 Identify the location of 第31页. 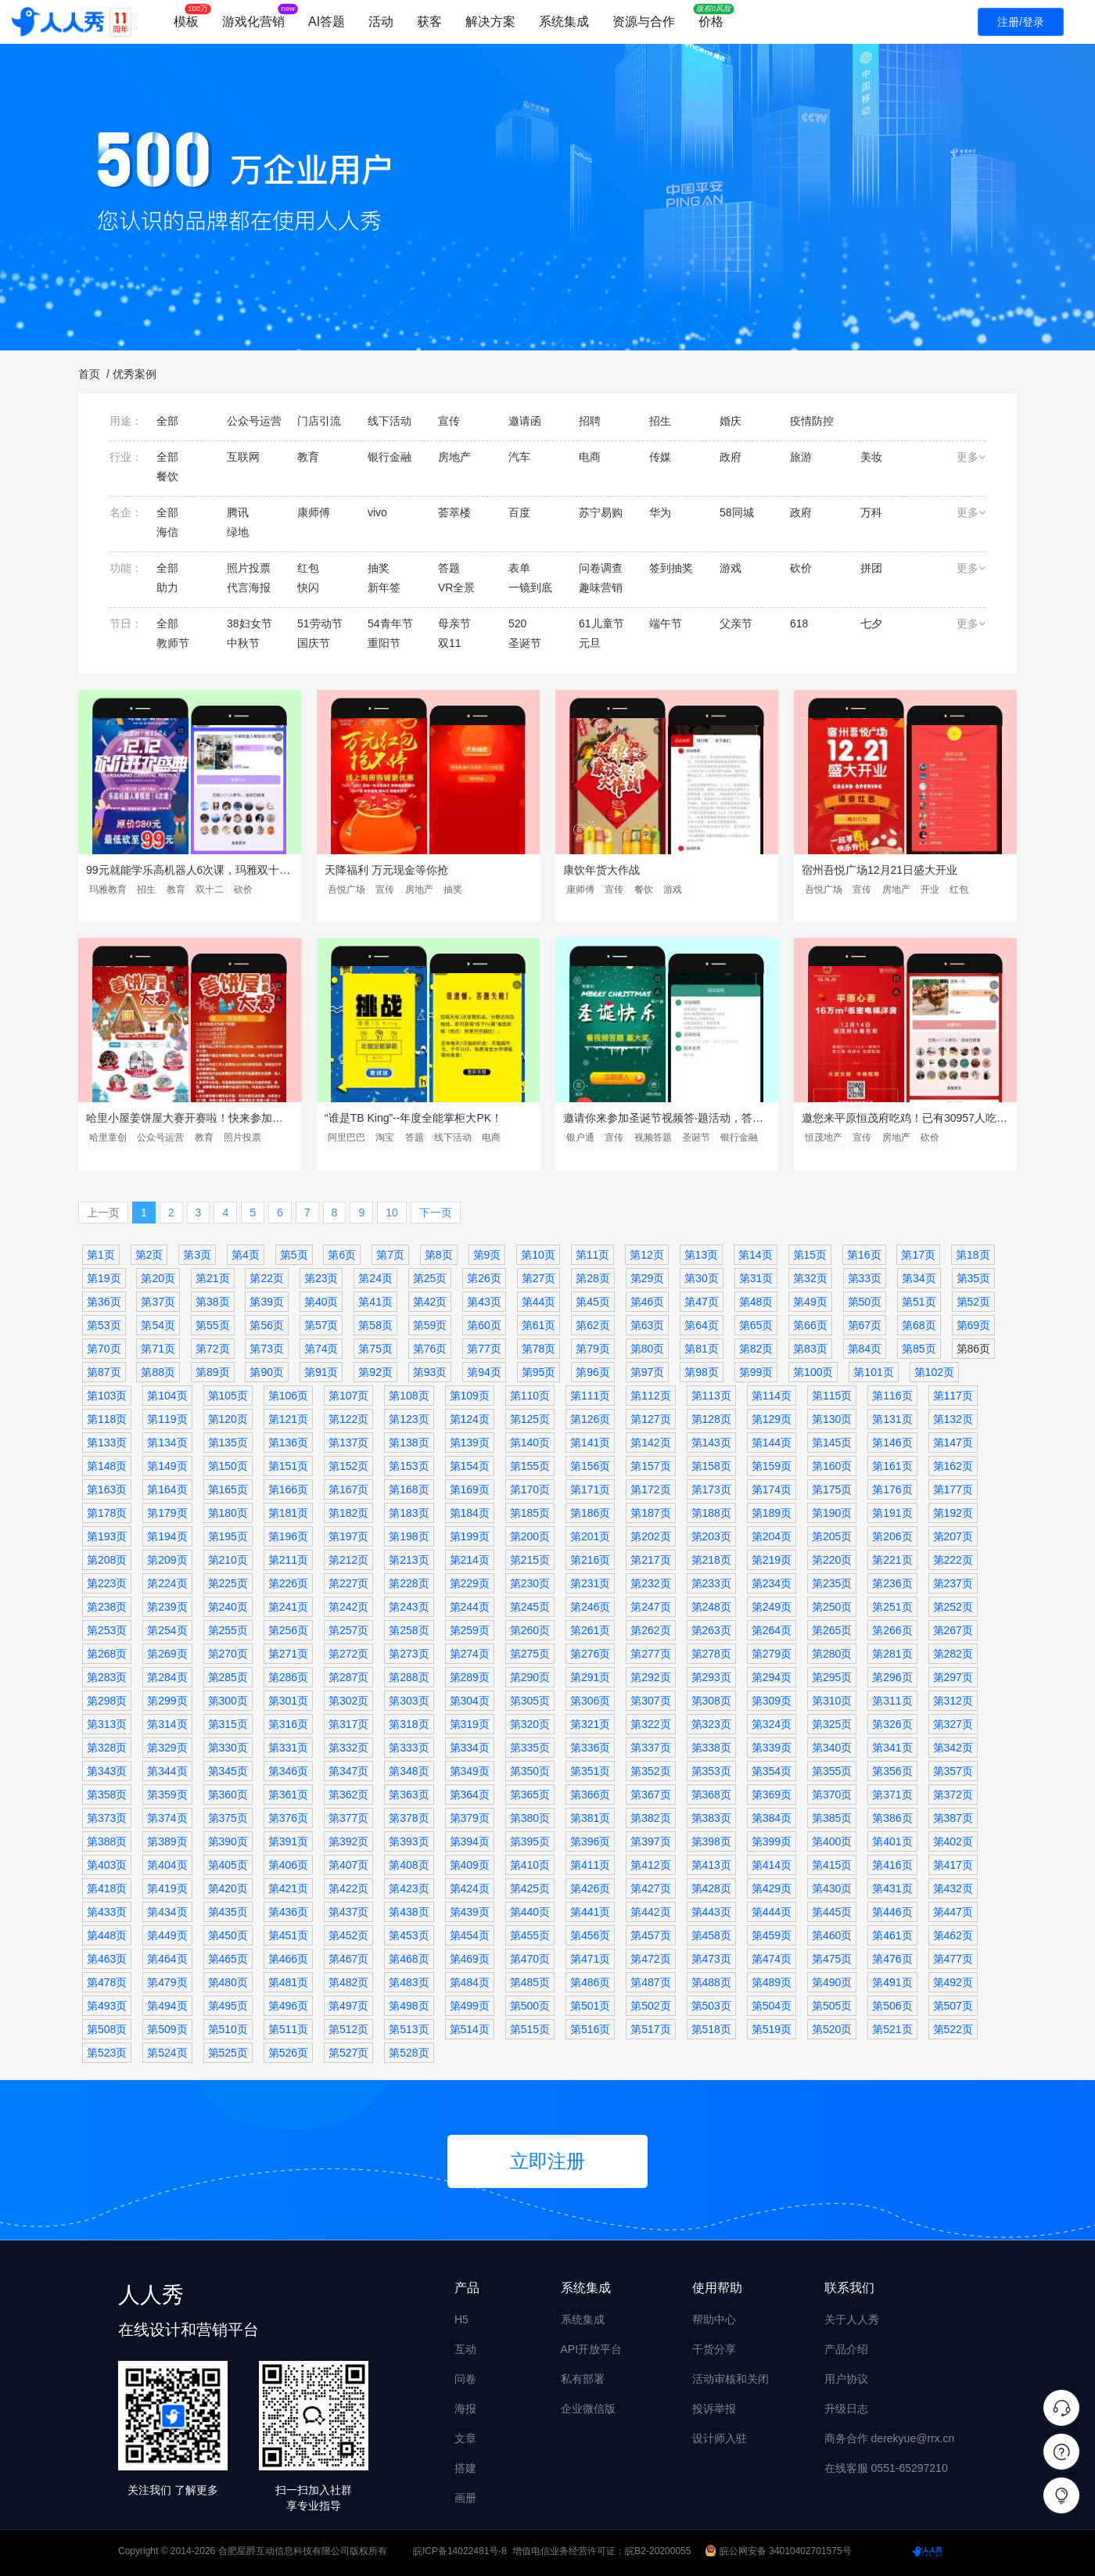
(756, 1278).